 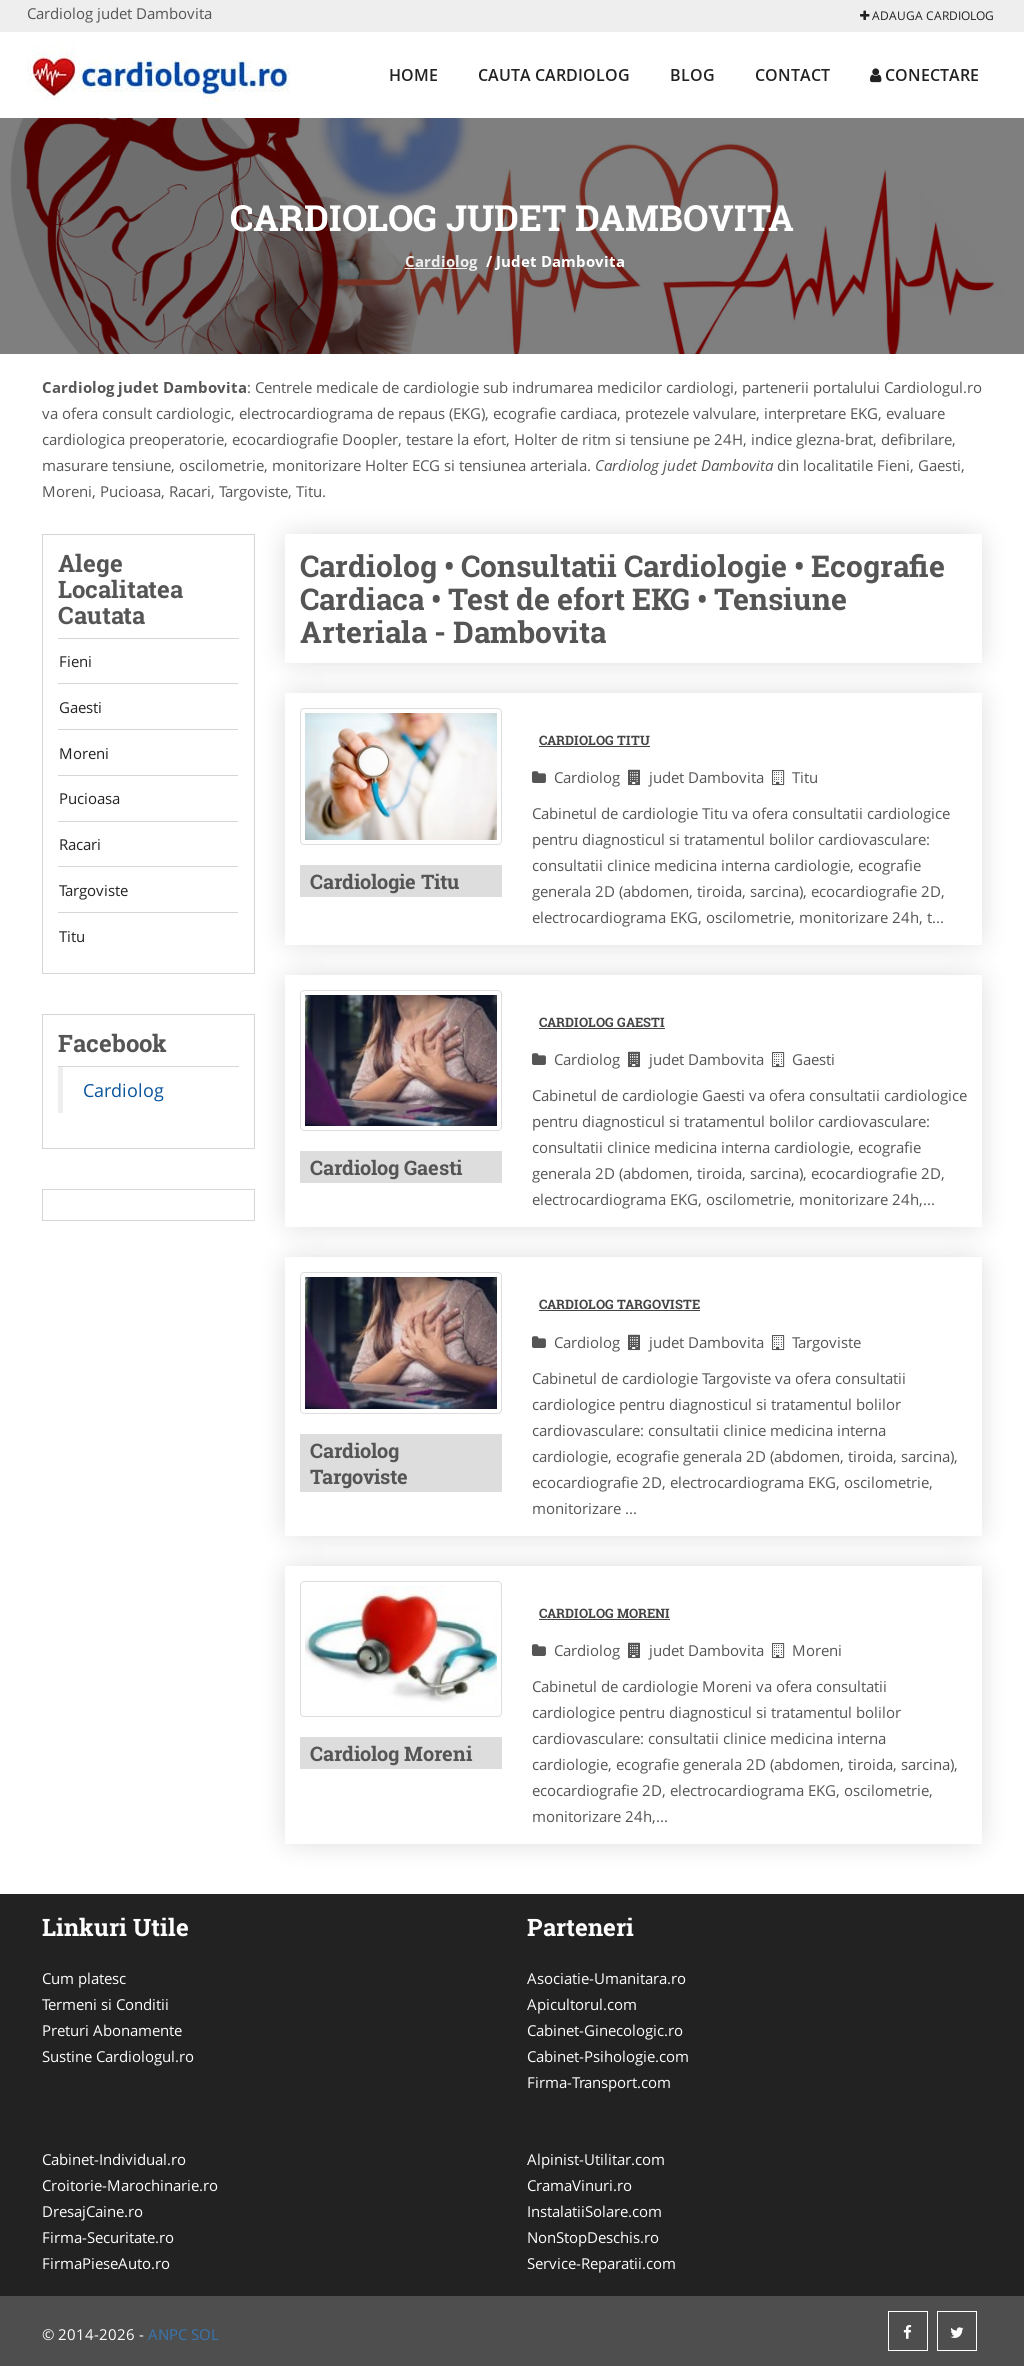 What do you see at coordinates (83, 756) in the screenshot?
I see `Moreni` at bounding box center [83, 756].